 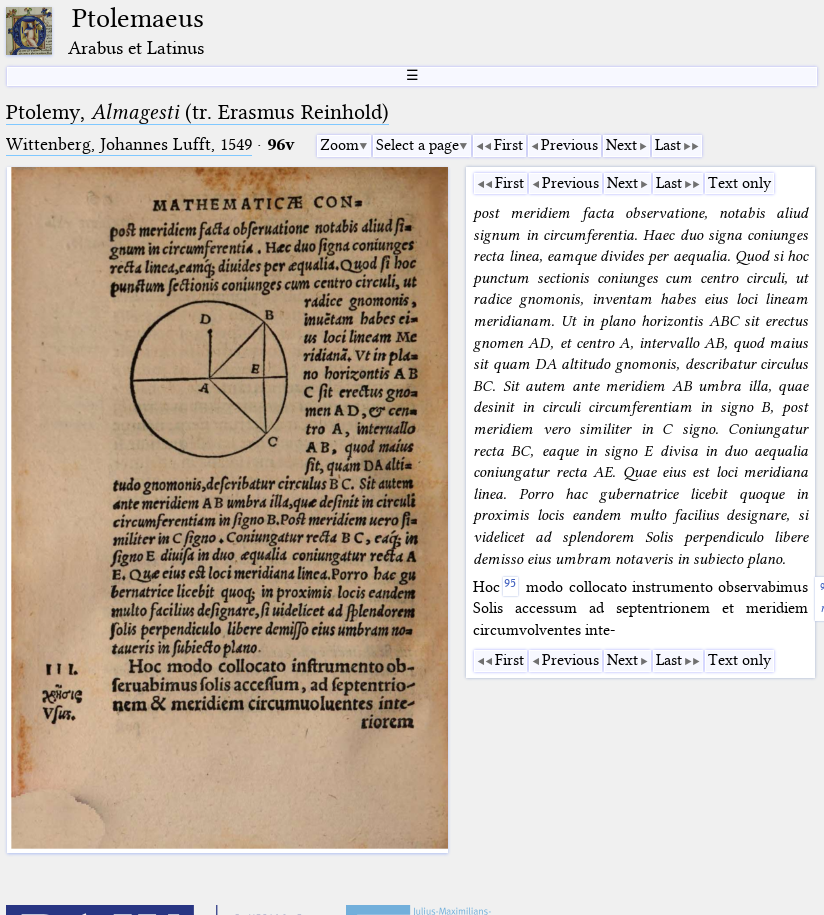 What do you see at coordinates (510, 586) in the screenshot?
I see `[95]` at bounding box center [510, 586].